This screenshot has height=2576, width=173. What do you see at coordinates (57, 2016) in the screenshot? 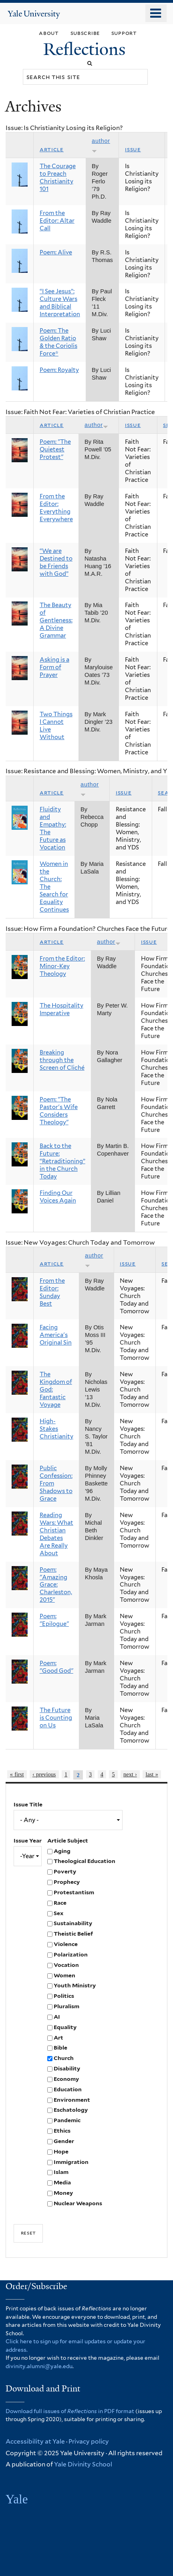
I see `AI` at bounding box center [57, 2016].